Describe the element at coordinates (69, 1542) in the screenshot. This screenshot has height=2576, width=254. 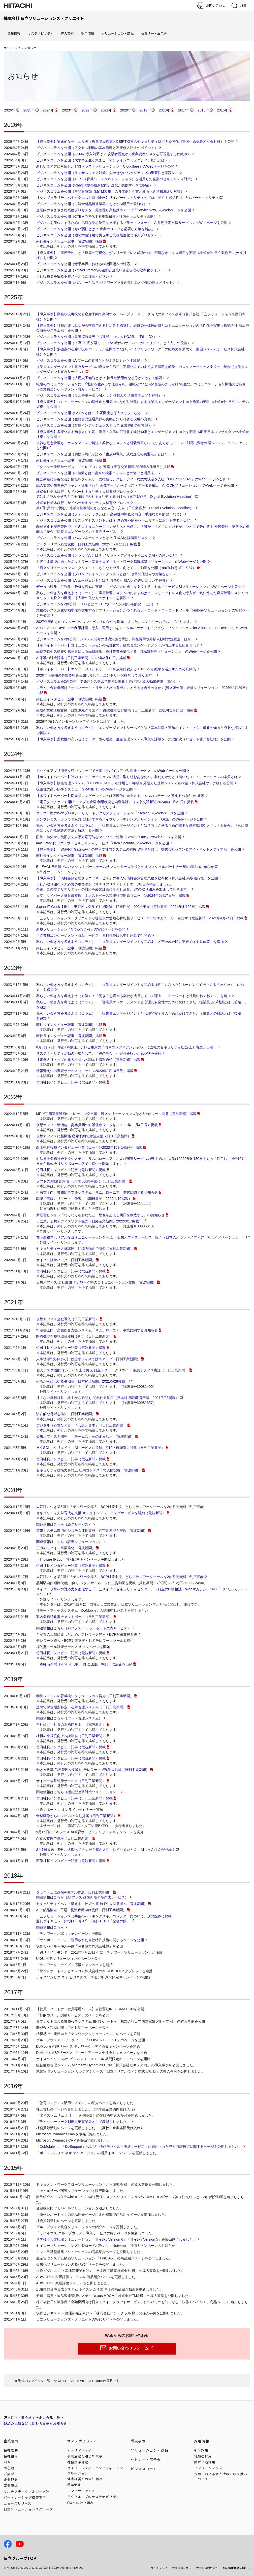
I see `関連情報はこちら（該当ソリューション）` at that location.